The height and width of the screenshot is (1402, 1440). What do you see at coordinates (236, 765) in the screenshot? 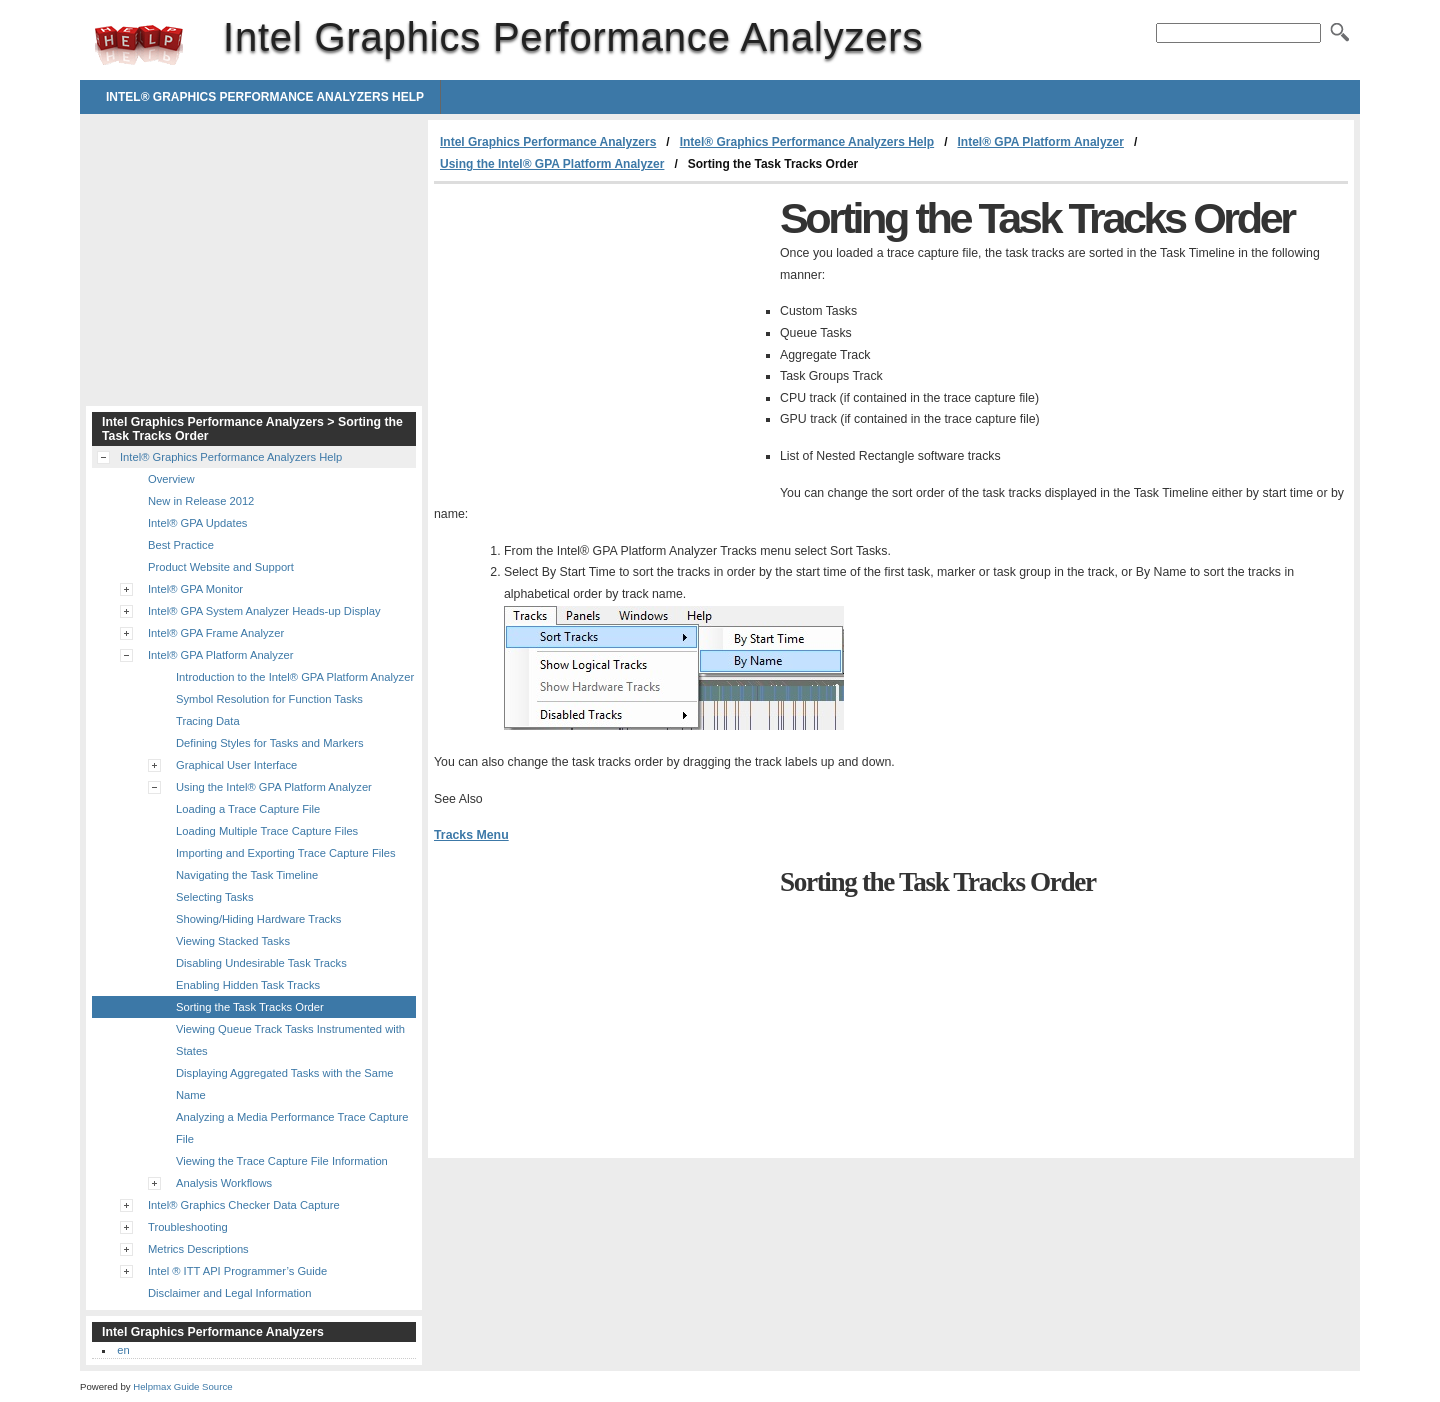
I see `Graphical User Interface` at bounding box center [236, 765].